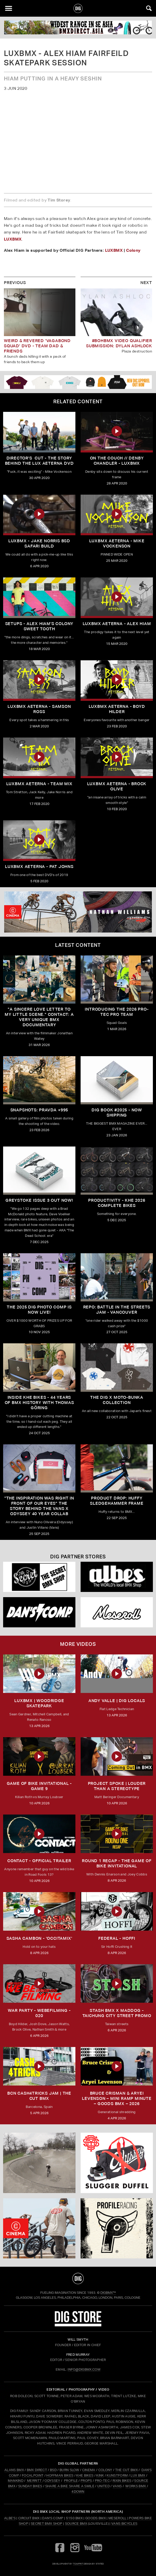 This screenshot has width=156, height=2576. Describe the element at coordinates (39, 1310) in the screenshot. I see `THE 2025 DIG PHOTO COMP IS NOW LIVE!` at that location.